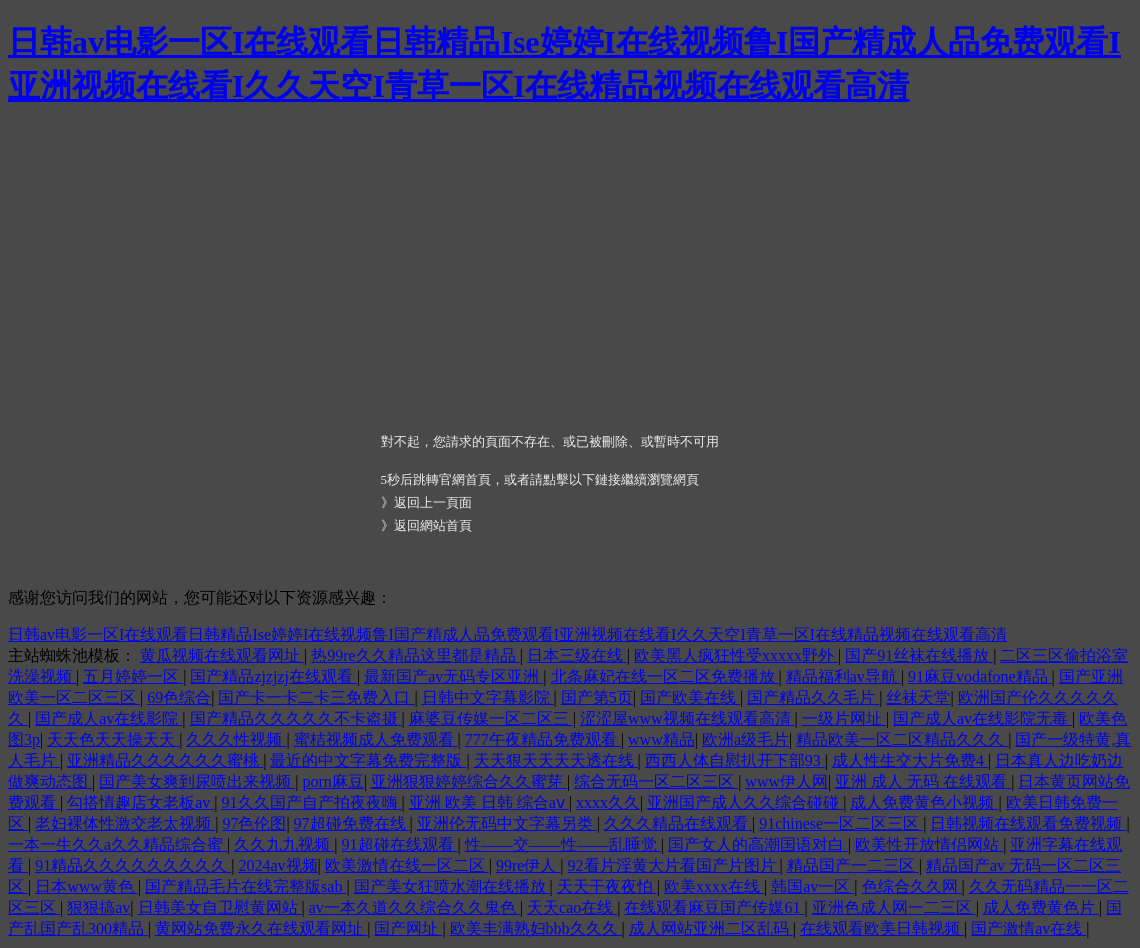  I want to click on 欧美丰满熟妇bbb久久久, so click(536, 928).